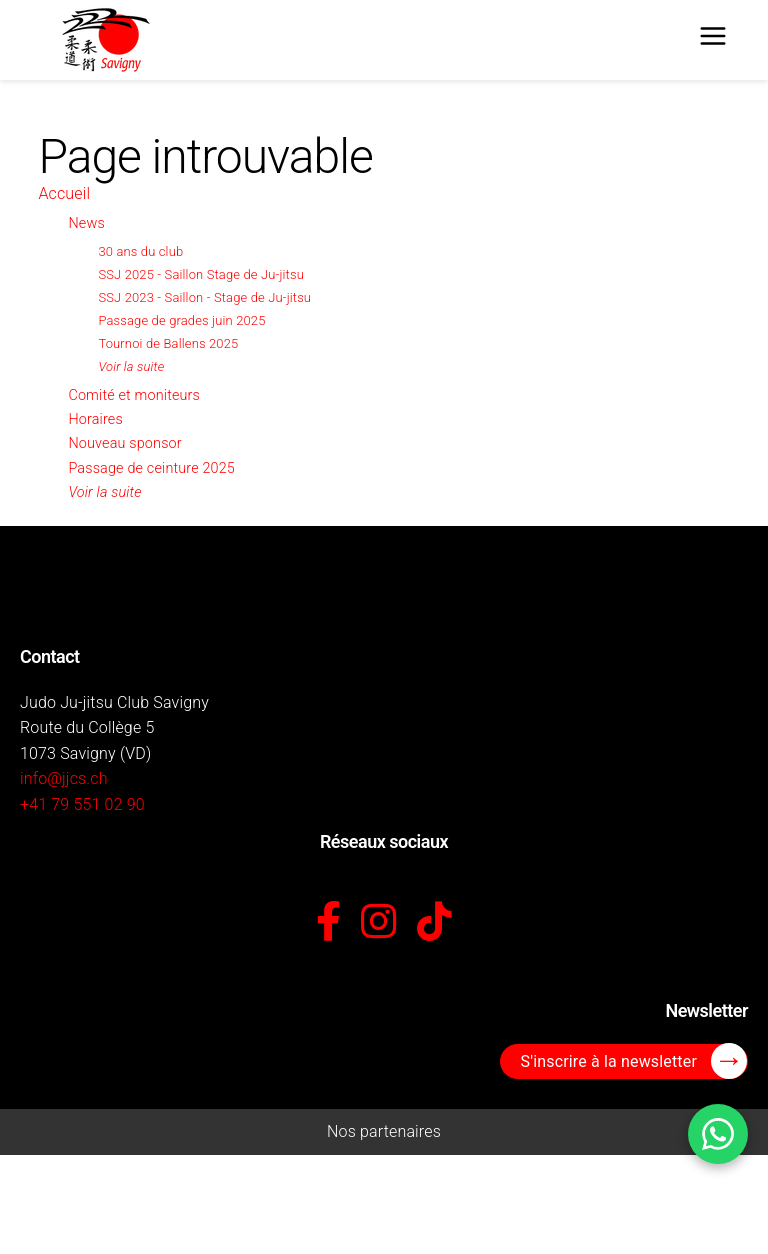  What do you see at coordinates (378, 923) in the screenshot?
I see `[Instagram]` at bounding box center [378, 923].